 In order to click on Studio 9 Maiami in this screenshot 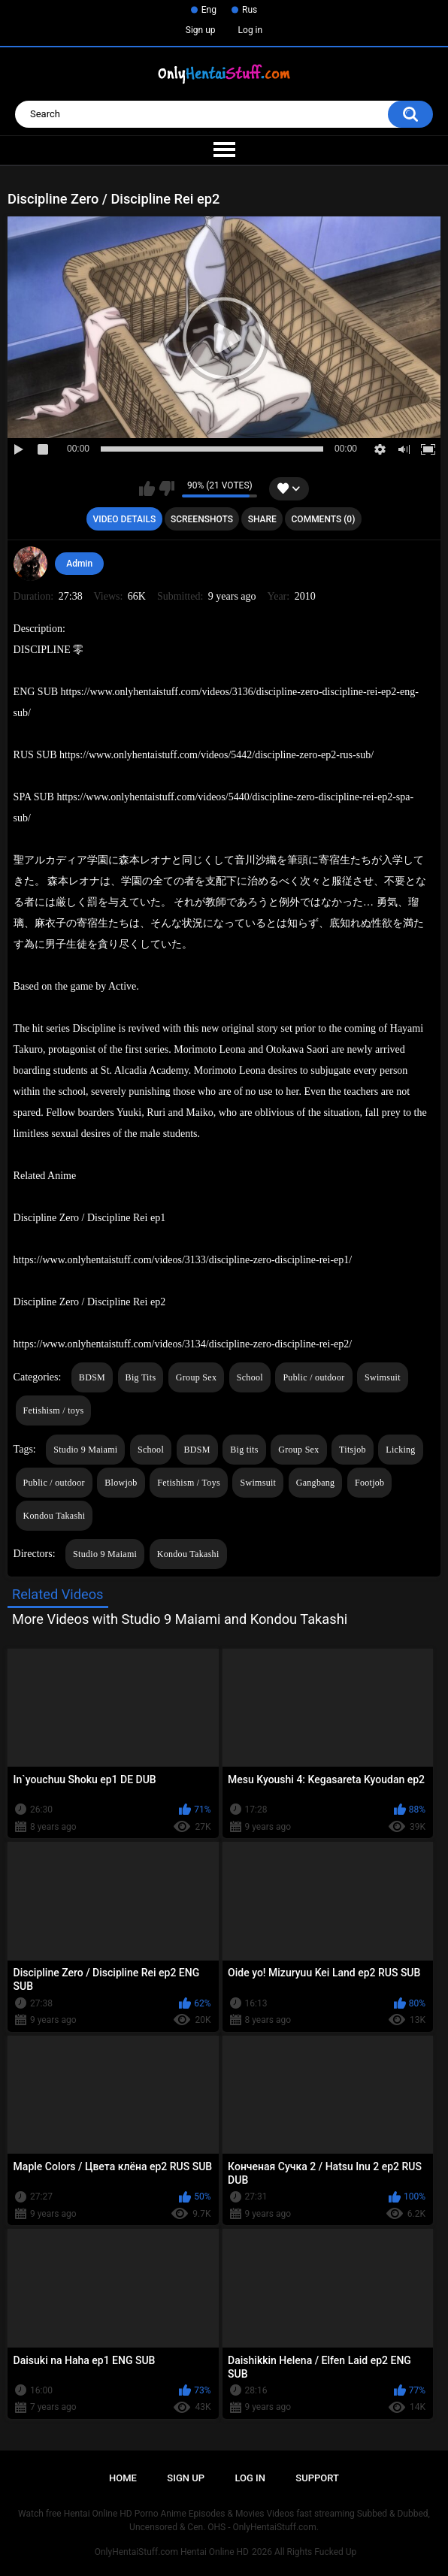, I will do `click(85, 1449)`.